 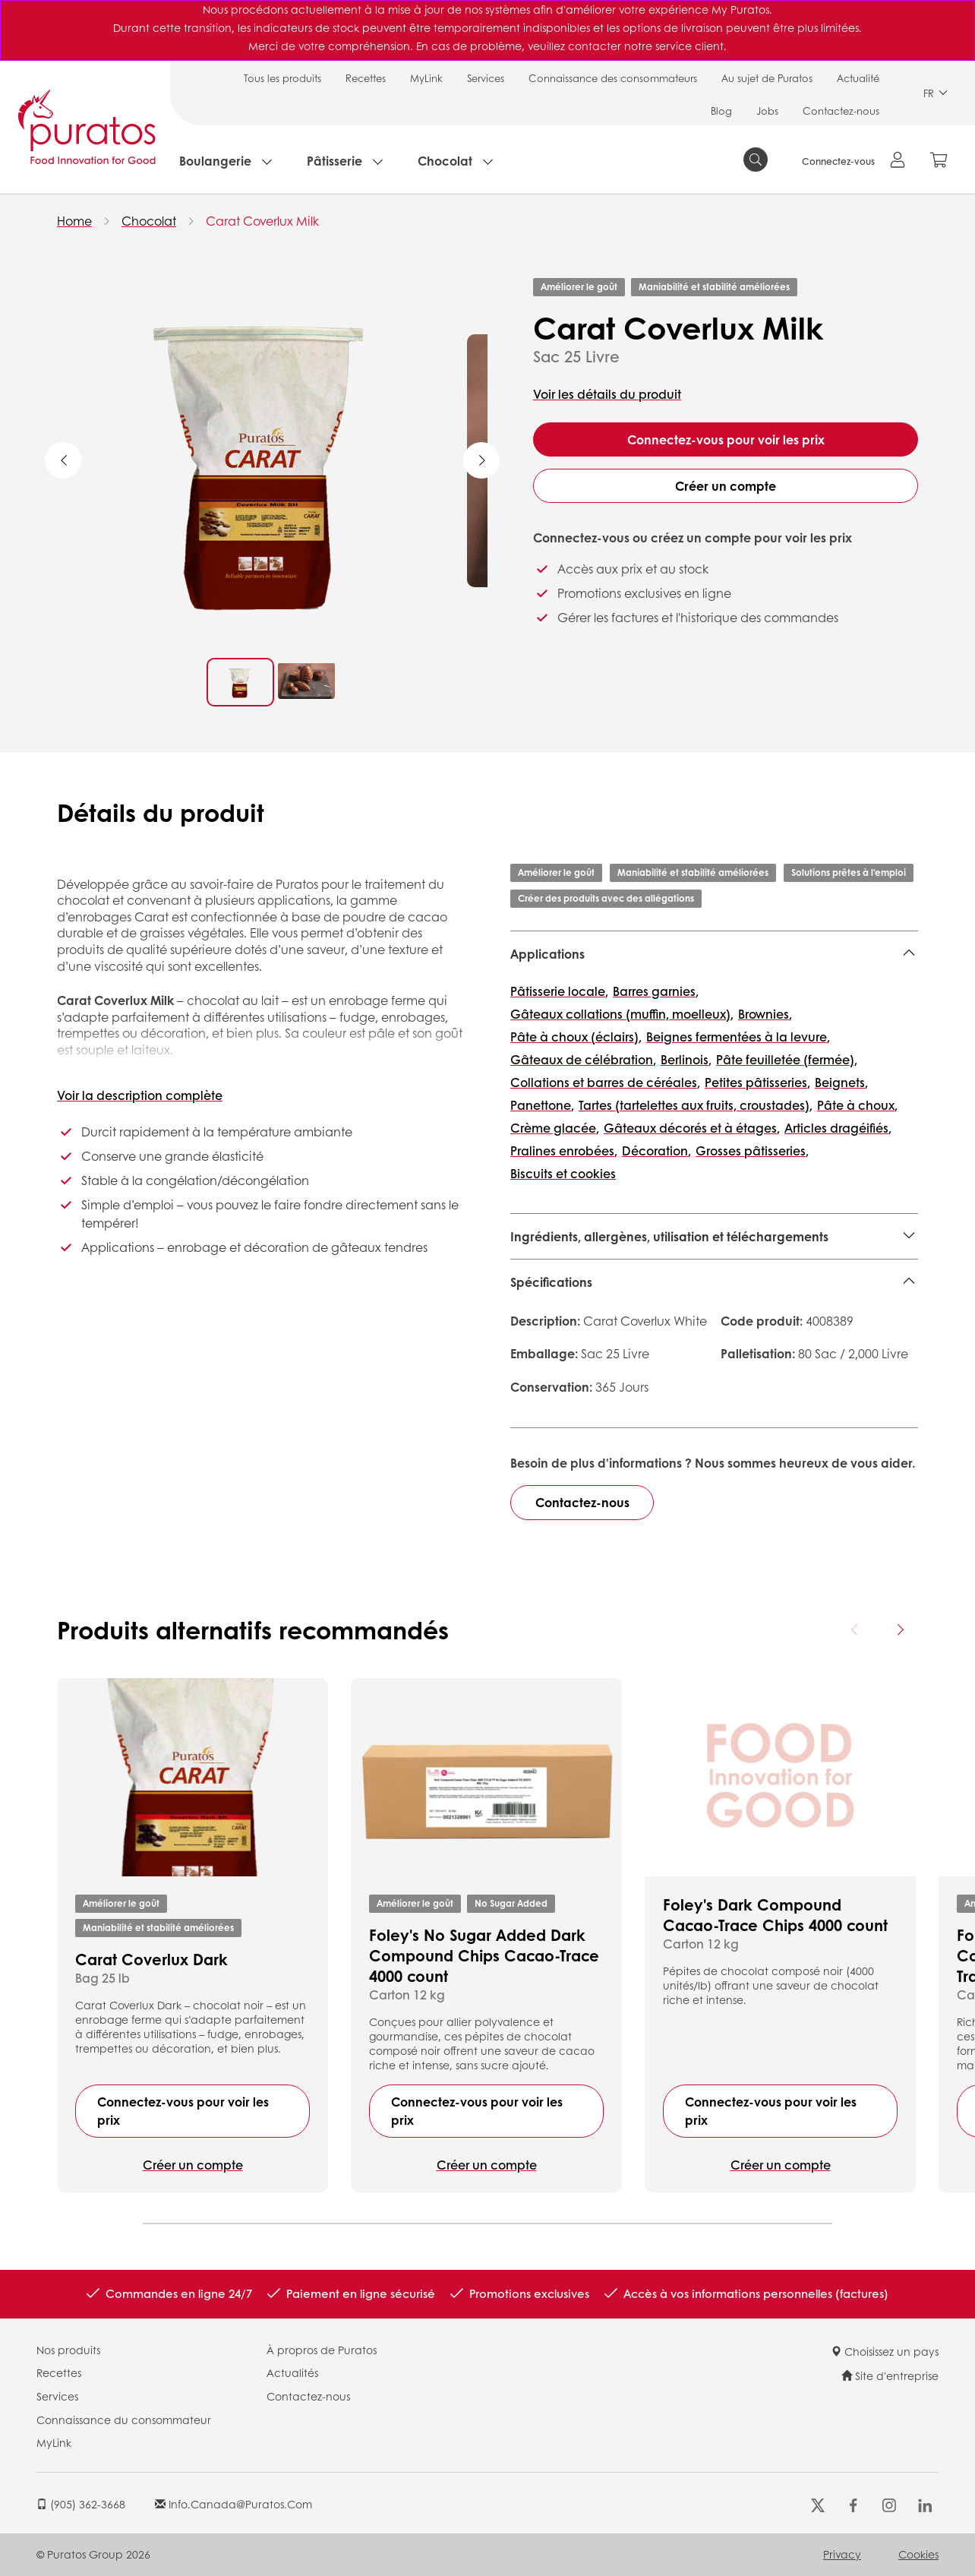 What do you see at coordinates (885, 2351) in the screenshot?
I see `Choisissez un pays` at bounding box center [885, 2351].